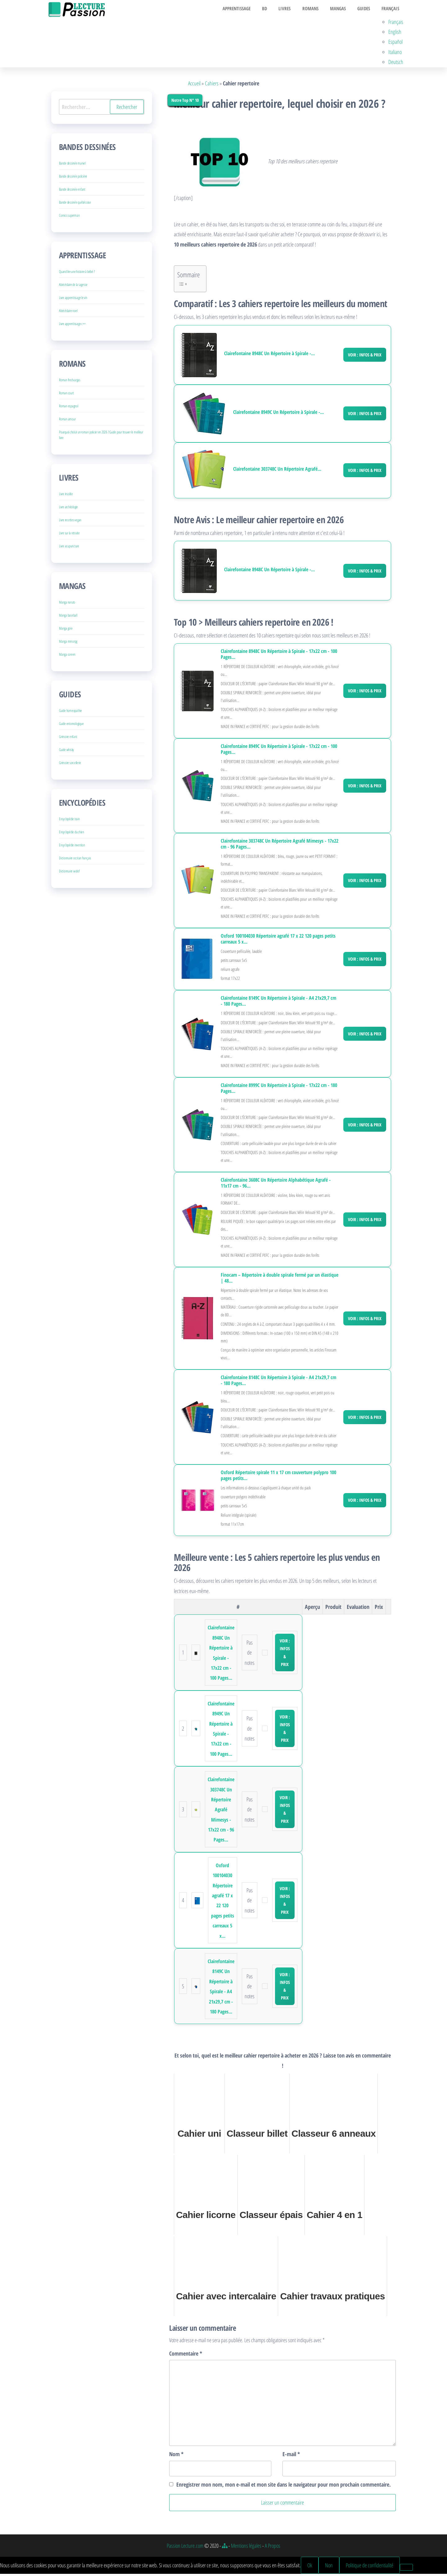 The width and height of the screenshot is (447, 2576). What do you see at coordinates (66, 752) in the screenshot?
I see `Guide whisky` at bounding box center [66, 752].